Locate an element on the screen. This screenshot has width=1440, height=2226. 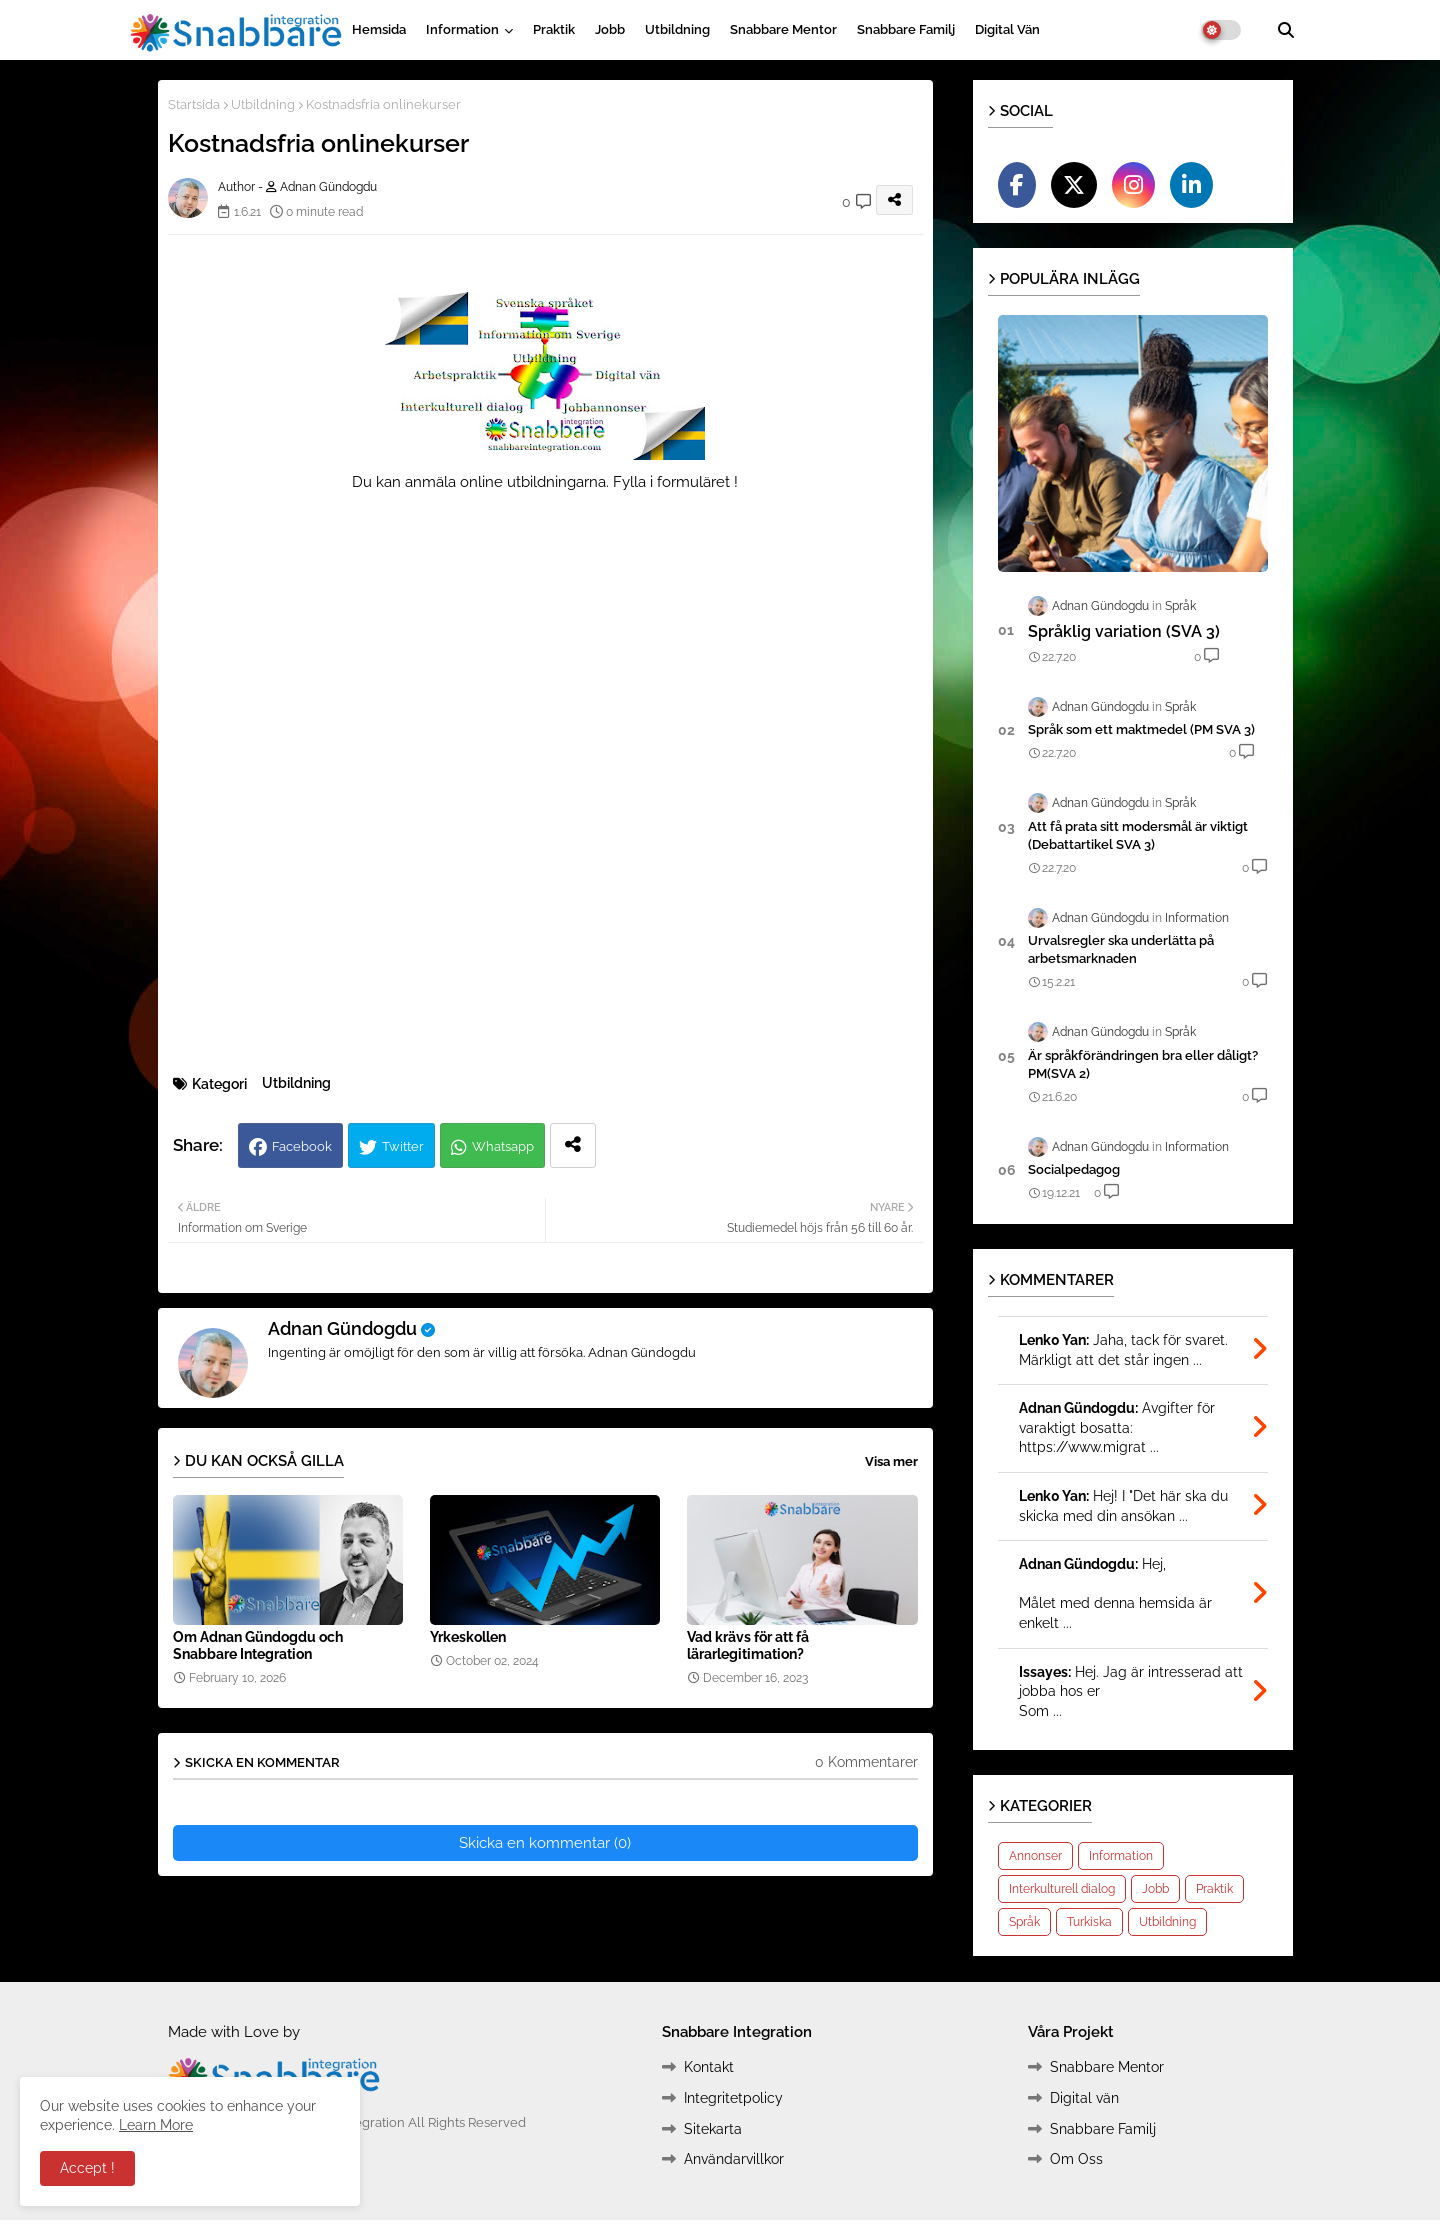
Turkiska is located at coordinates (1089, 1922).